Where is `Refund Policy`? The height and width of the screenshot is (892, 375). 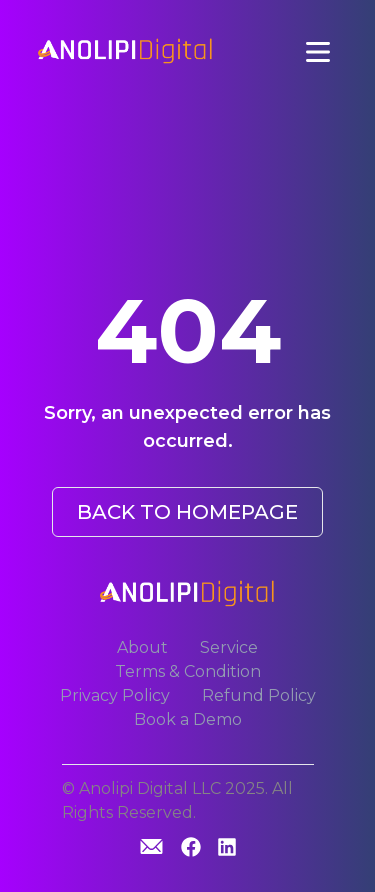
Refund Policy is located at coordinates (259, 695).